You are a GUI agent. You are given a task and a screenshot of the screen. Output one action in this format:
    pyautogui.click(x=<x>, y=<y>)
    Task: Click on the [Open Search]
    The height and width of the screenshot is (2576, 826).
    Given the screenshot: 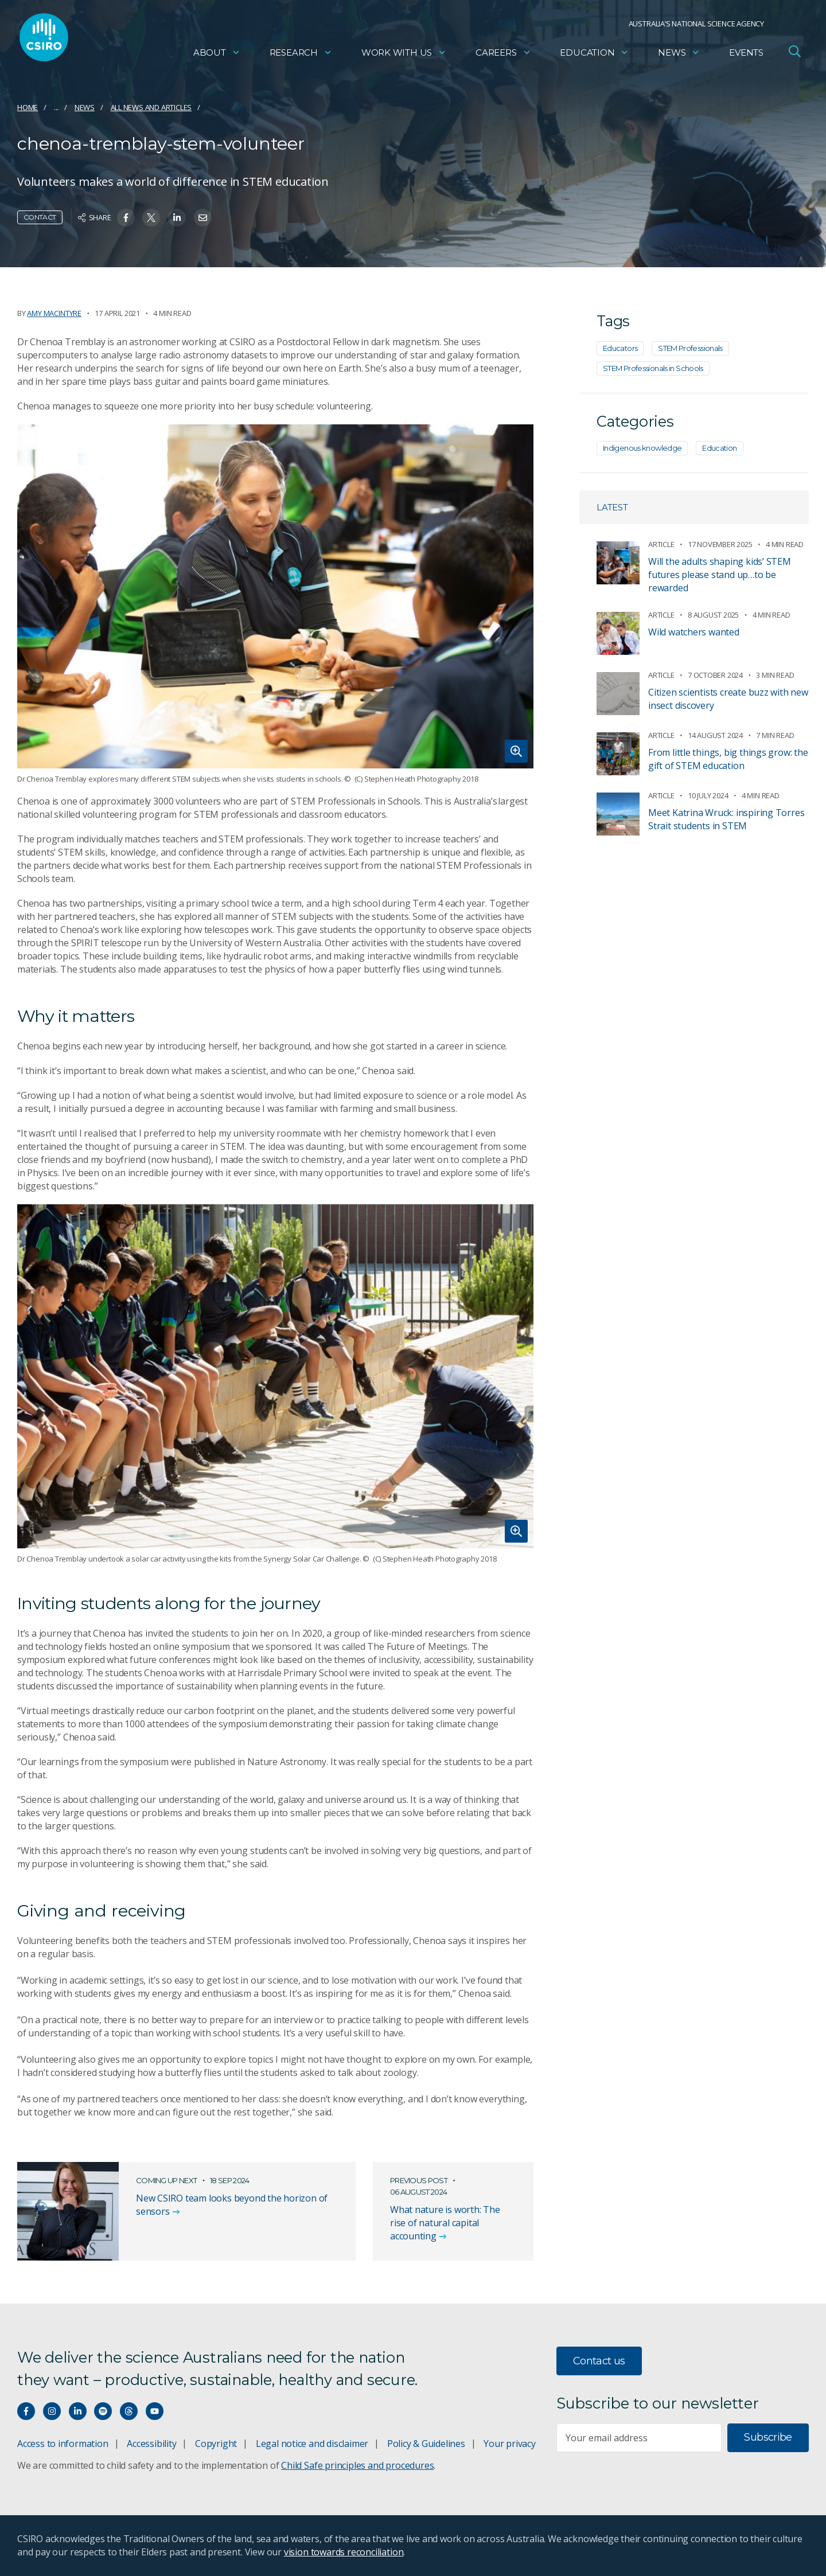 What is the action you would take?
    pyautogui.click(x=794, y=54)
    